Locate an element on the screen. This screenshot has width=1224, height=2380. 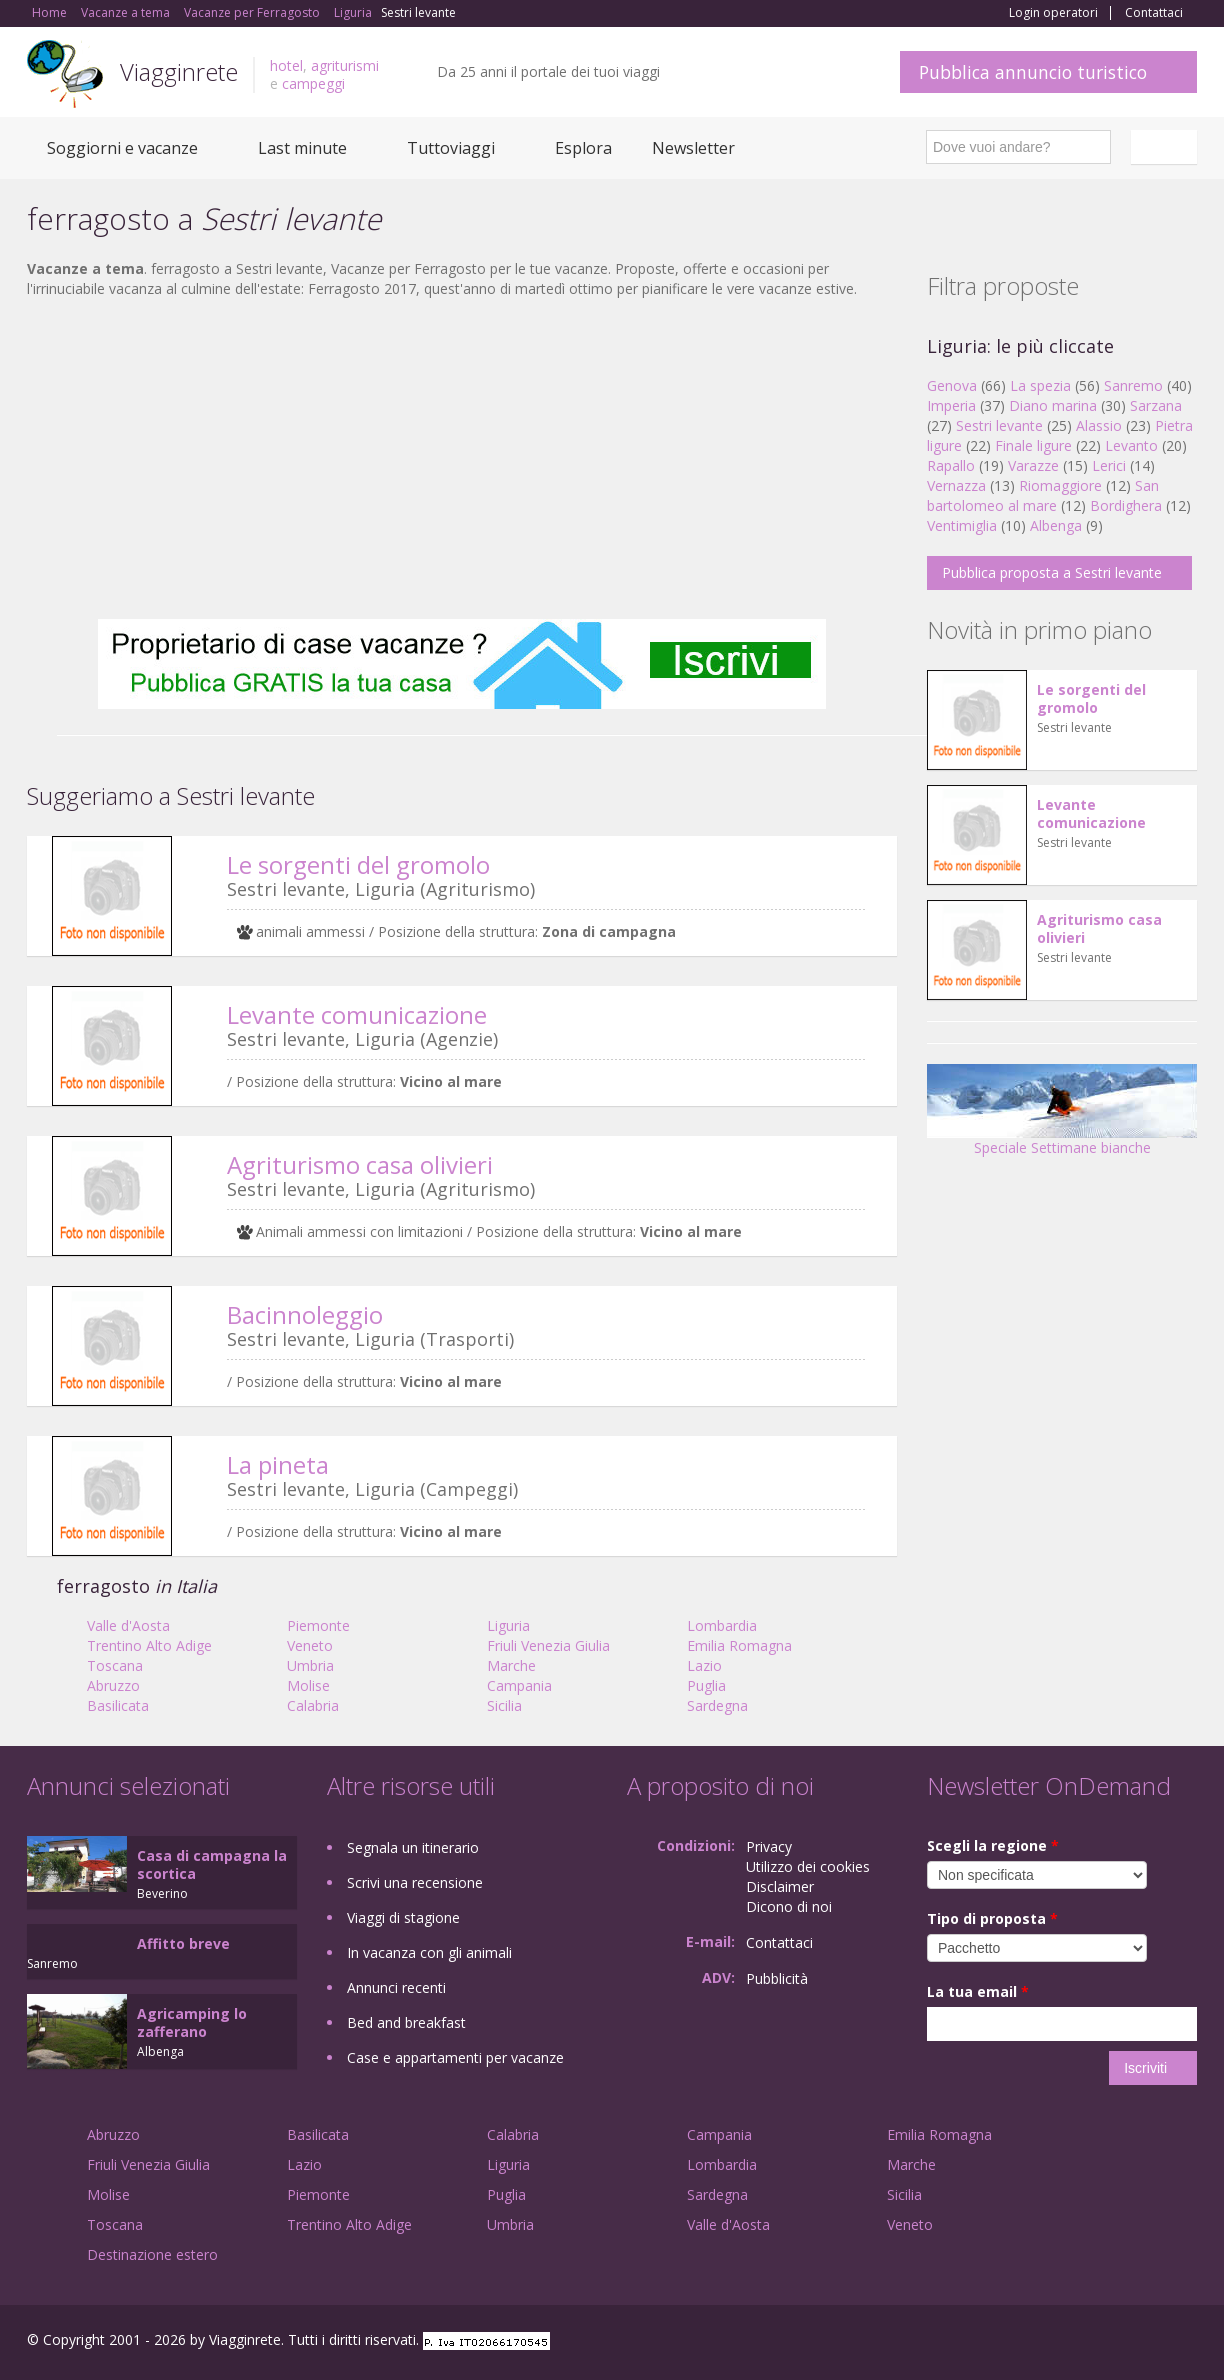
La pineta is located at coordinates (278, 1464).